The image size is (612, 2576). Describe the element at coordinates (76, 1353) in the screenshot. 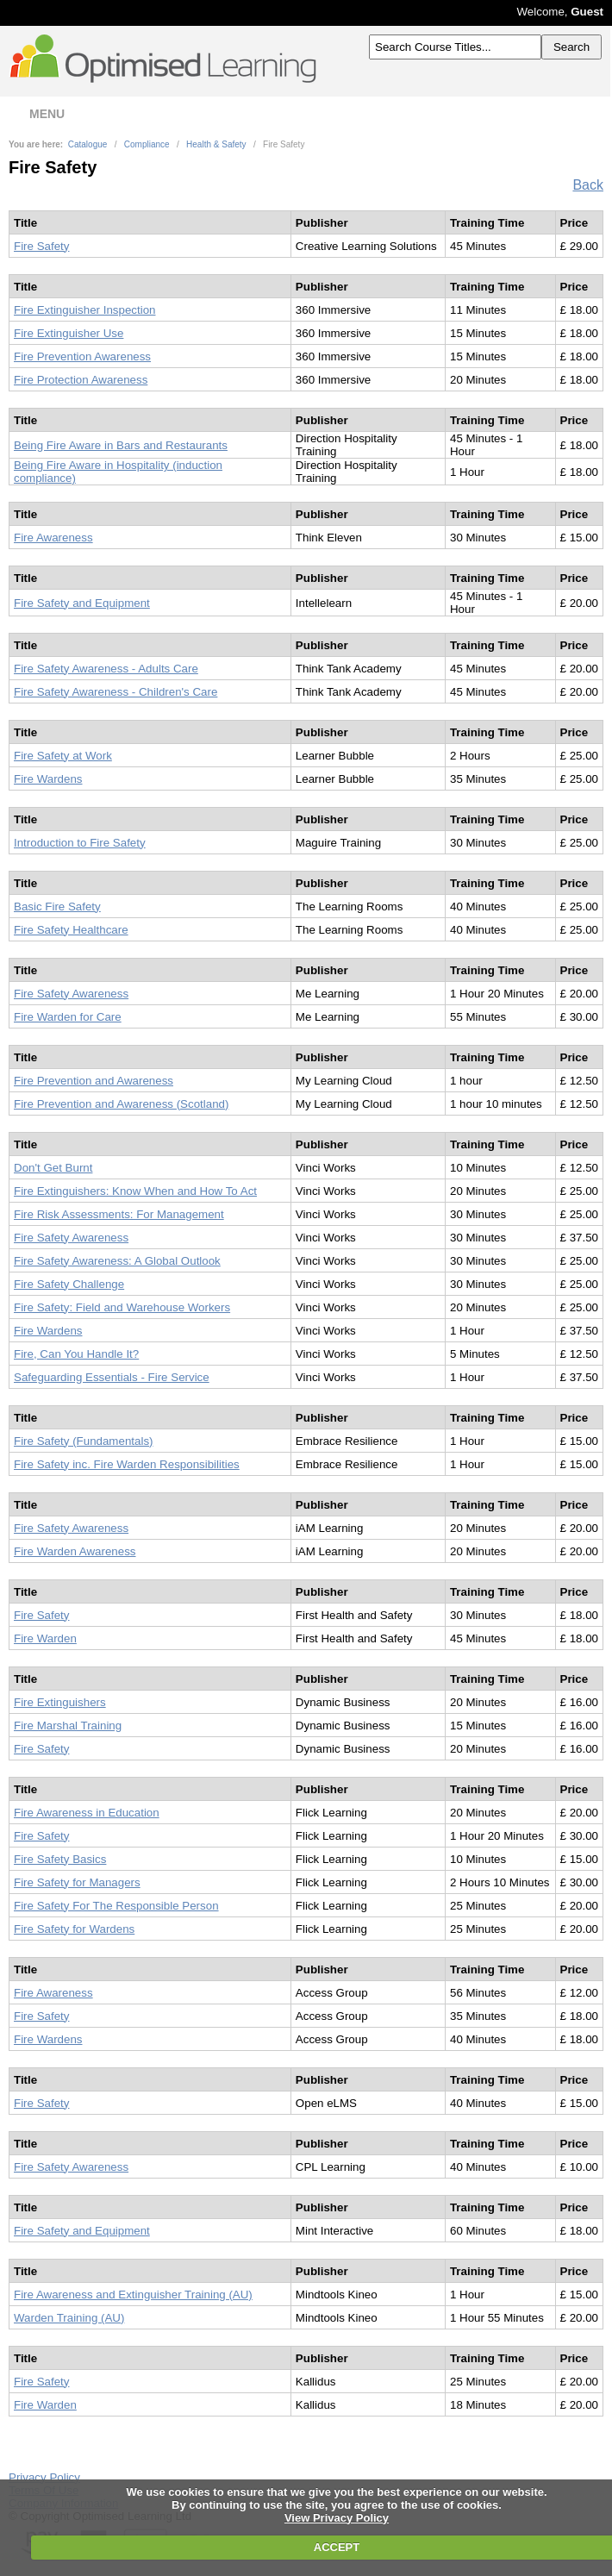

I see `Fire, Can You Handle It?` at that location.